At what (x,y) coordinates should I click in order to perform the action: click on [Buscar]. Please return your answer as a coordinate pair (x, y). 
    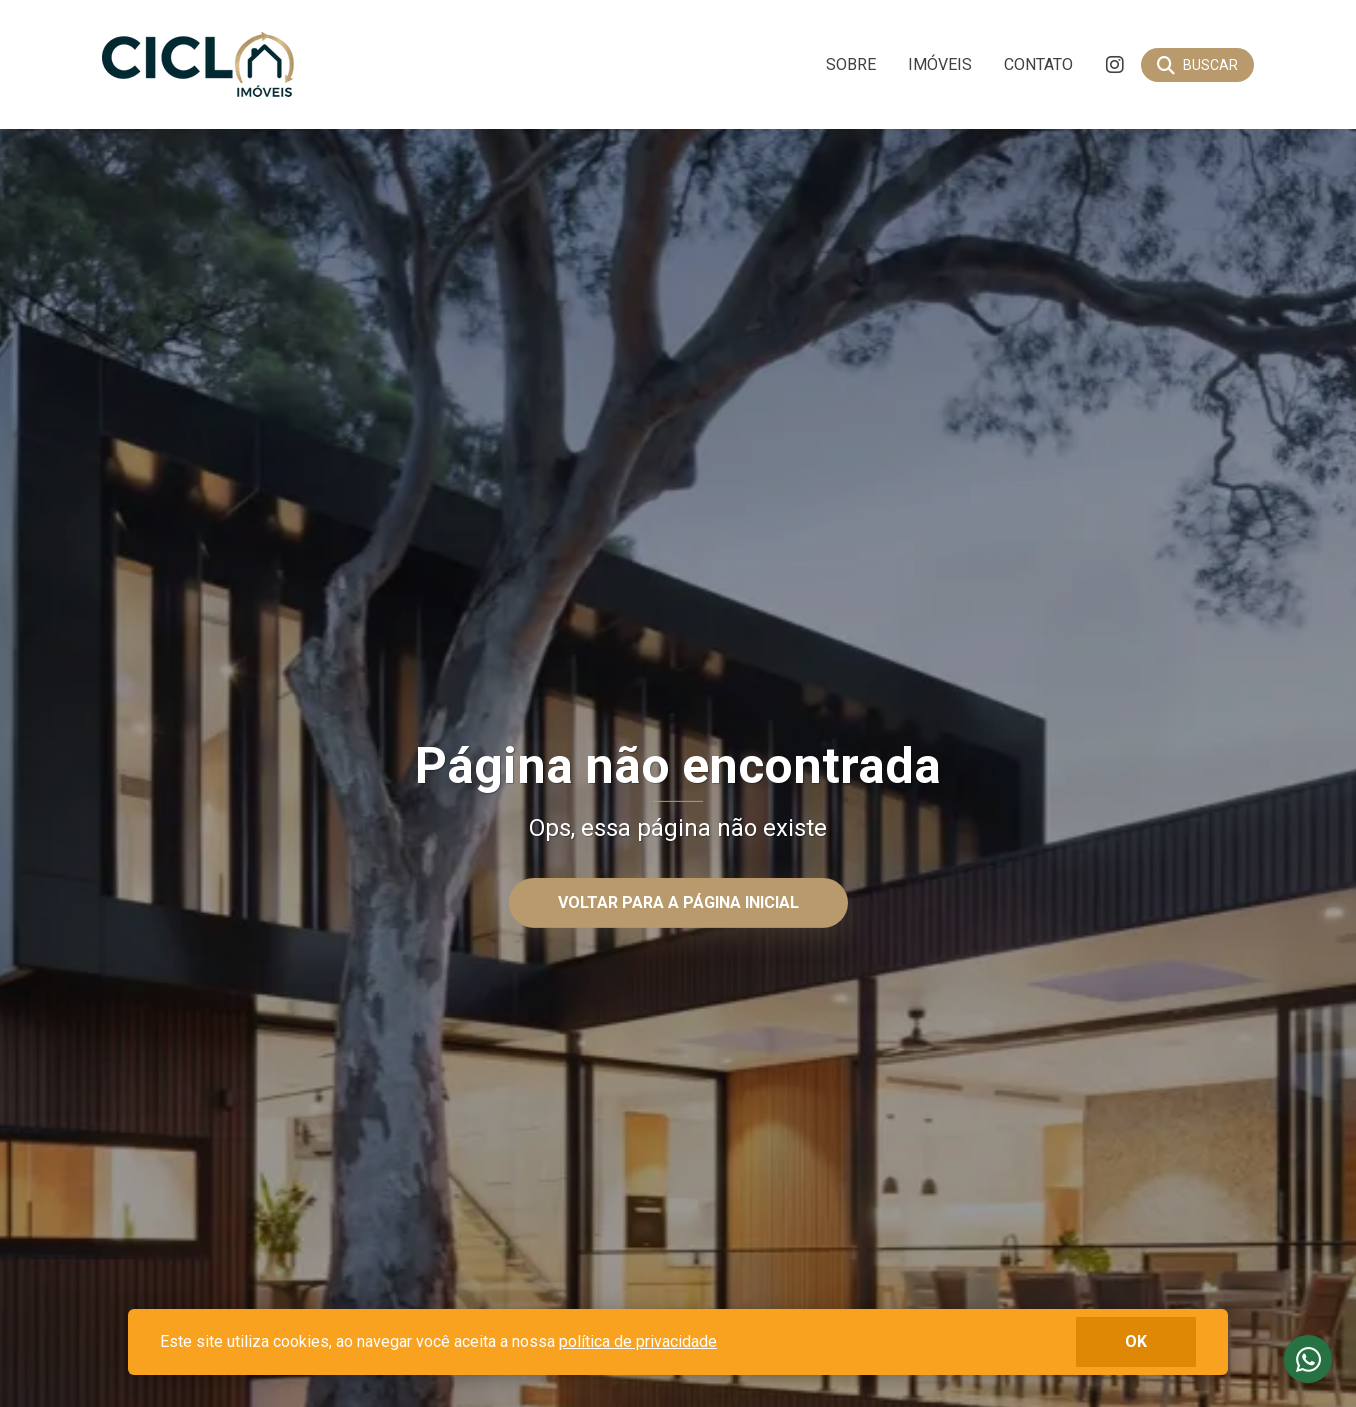
    Looking at the image, I should click on (1197, 65).